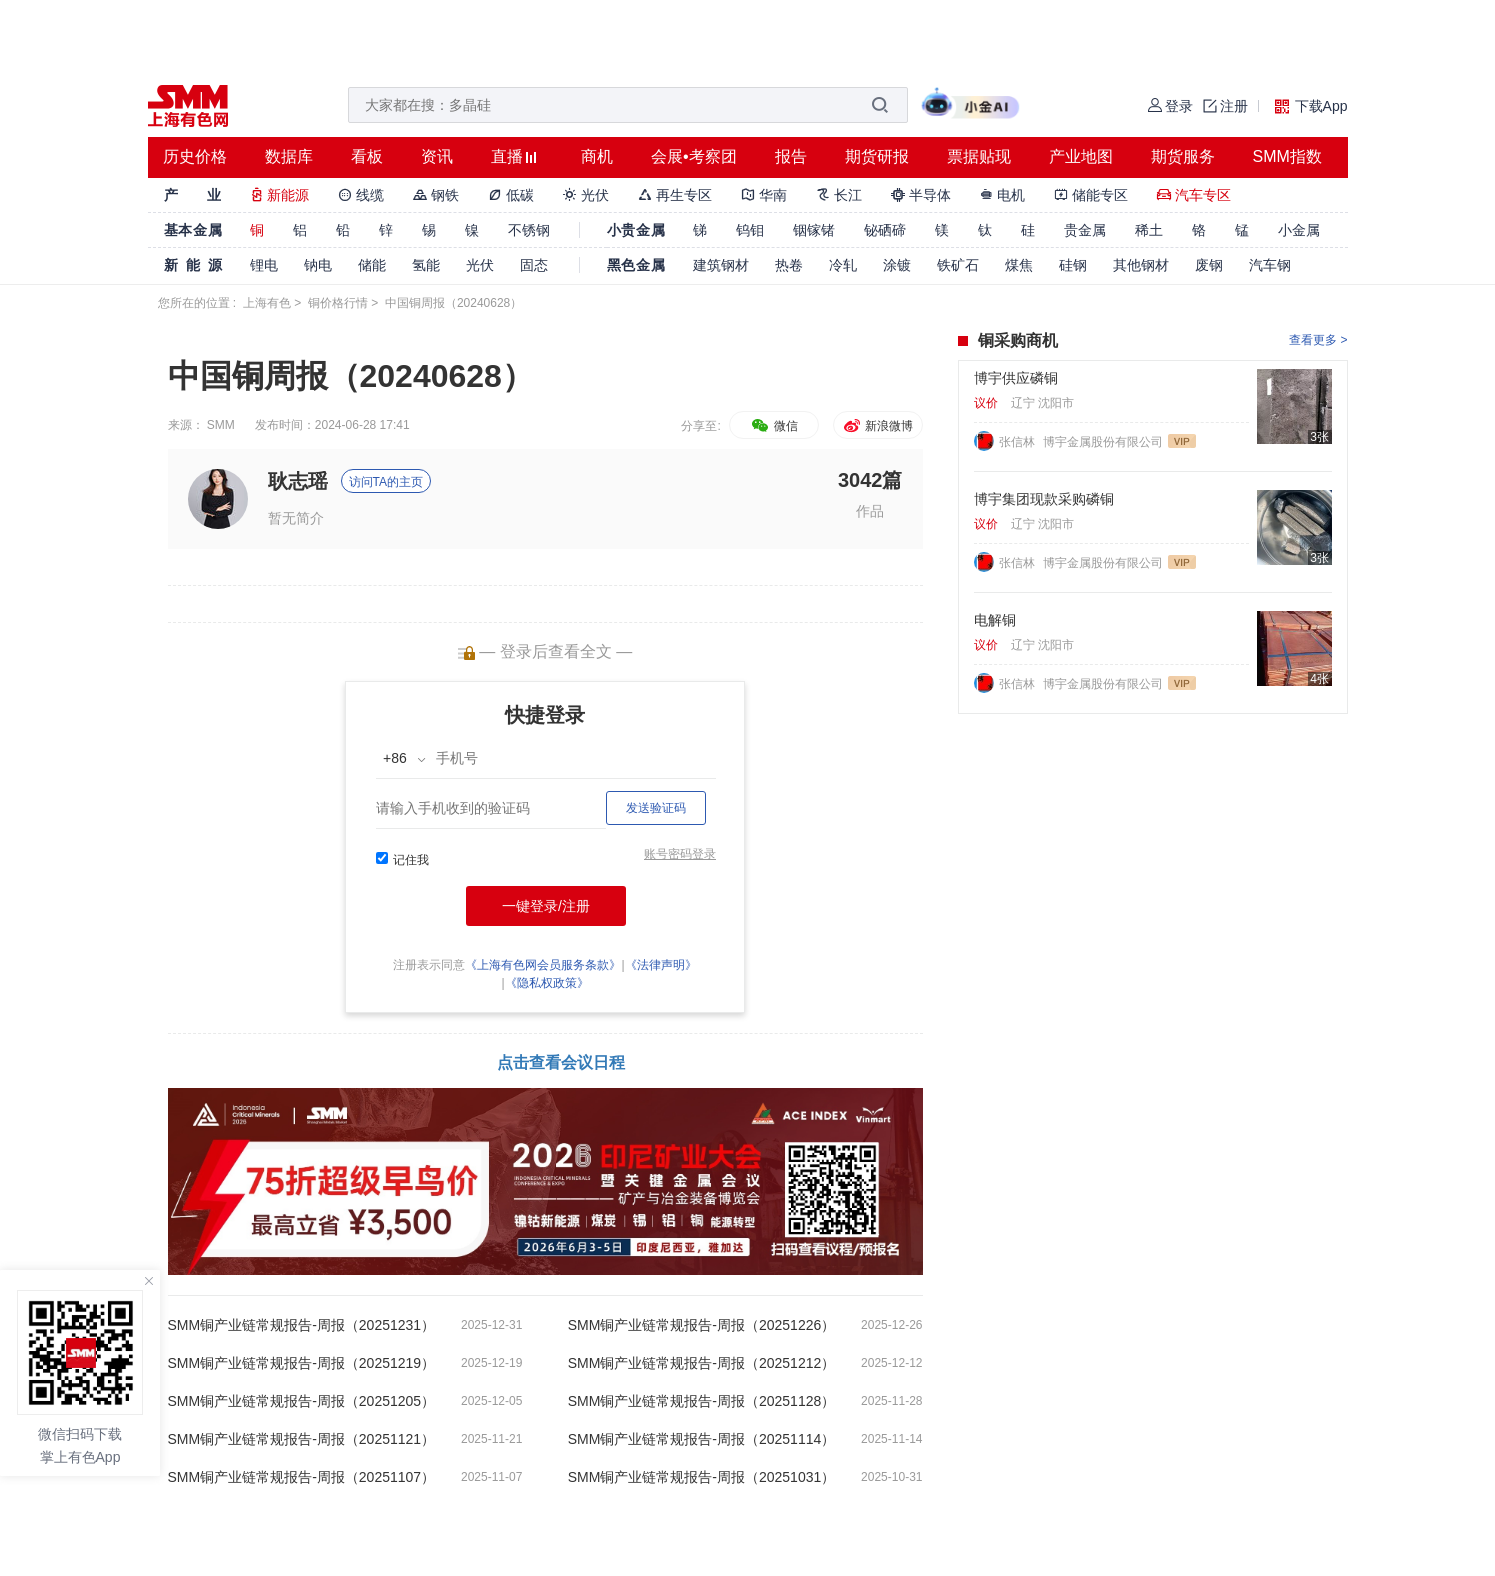 This screenshot has height=1576, width=1495. What do you see at coordinates (1209, 265) in the screenshot?
I see `废钢` at bounding box center [1209, 265].